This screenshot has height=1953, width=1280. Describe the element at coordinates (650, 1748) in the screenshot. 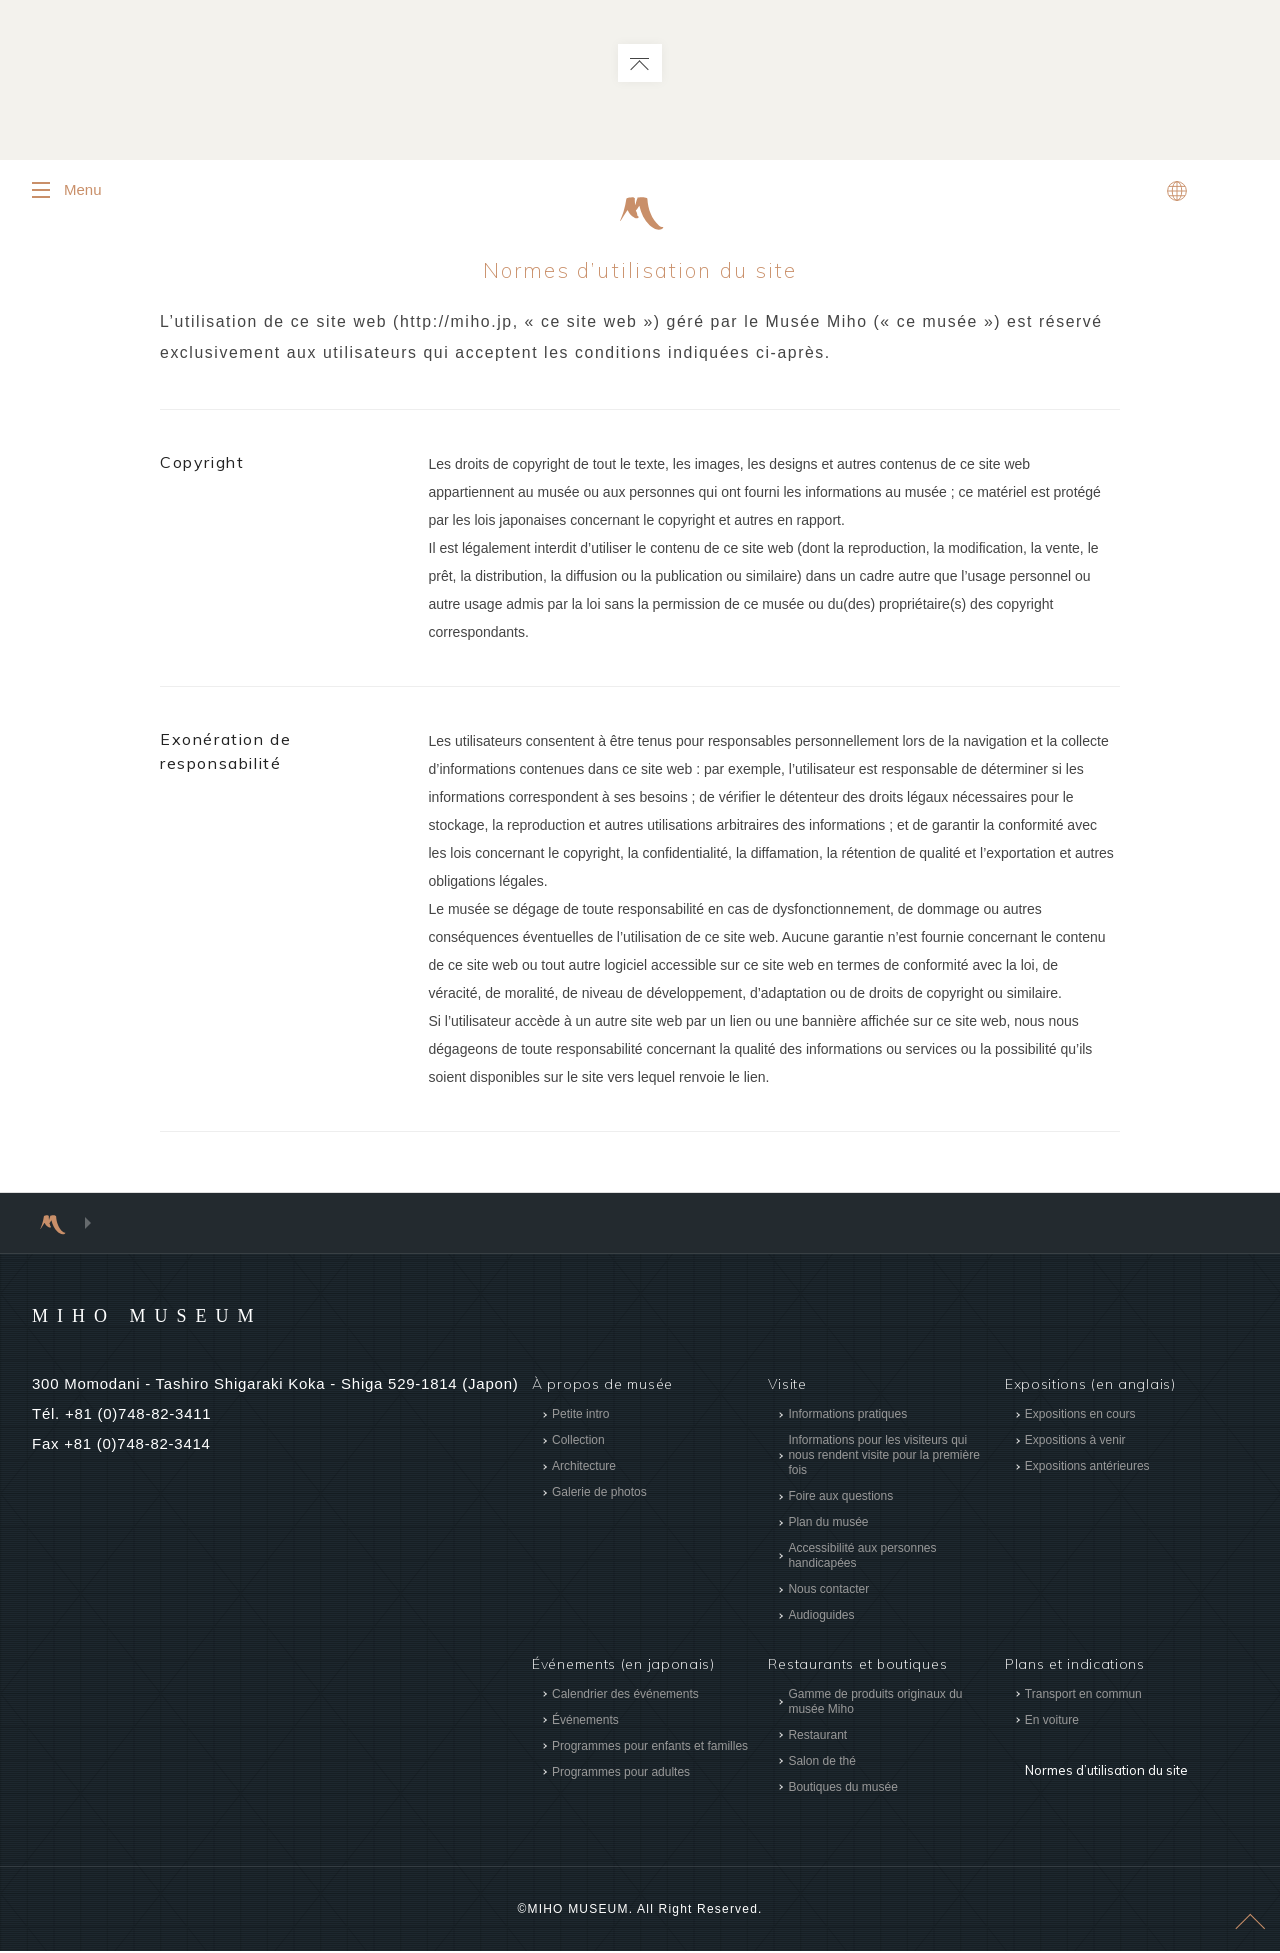

I see `Programmes pour enfants et familles` at that location.